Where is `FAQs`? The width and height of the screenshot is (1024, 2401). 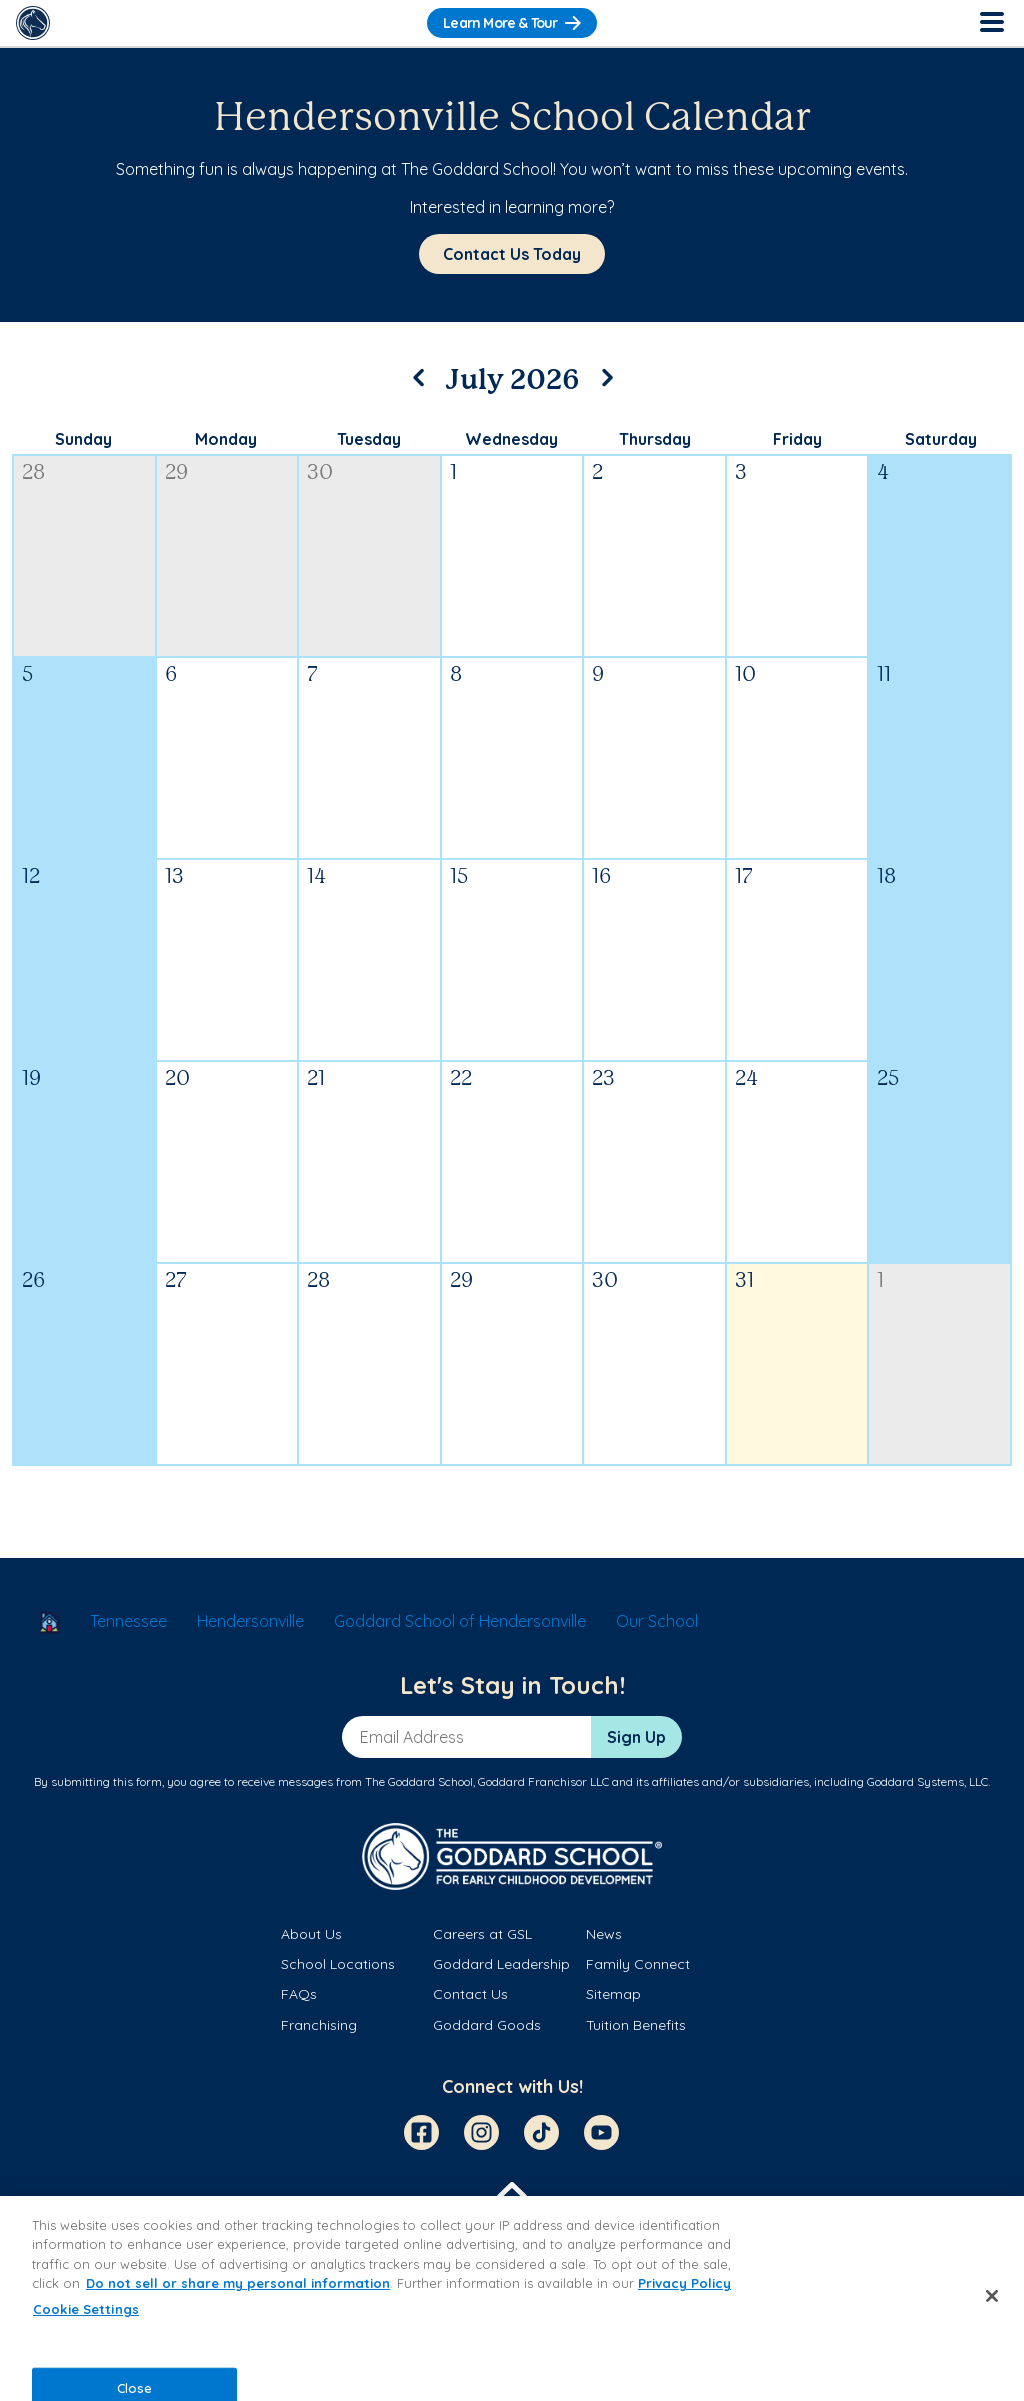
FAQs is located at coordinates (299, 1994).